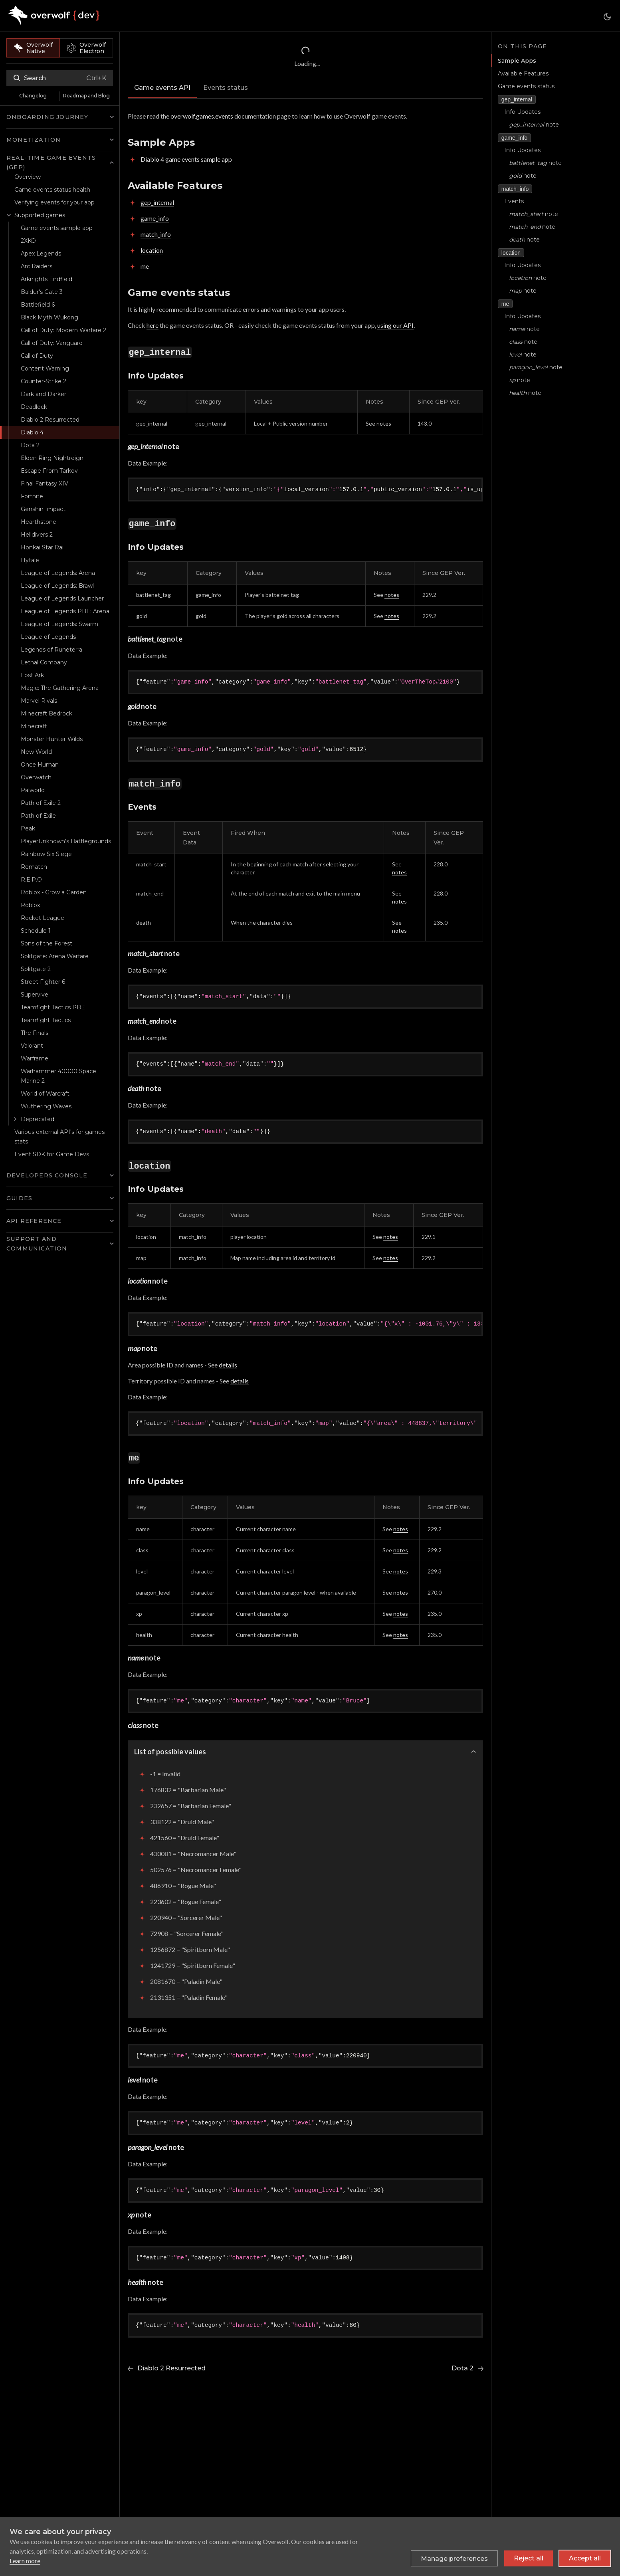 The image size is (620, 2576). What do you see at coordinates (86, 96) in the screenshot?
I see `Roadmap and Blog` at bounding box center [86, 96].